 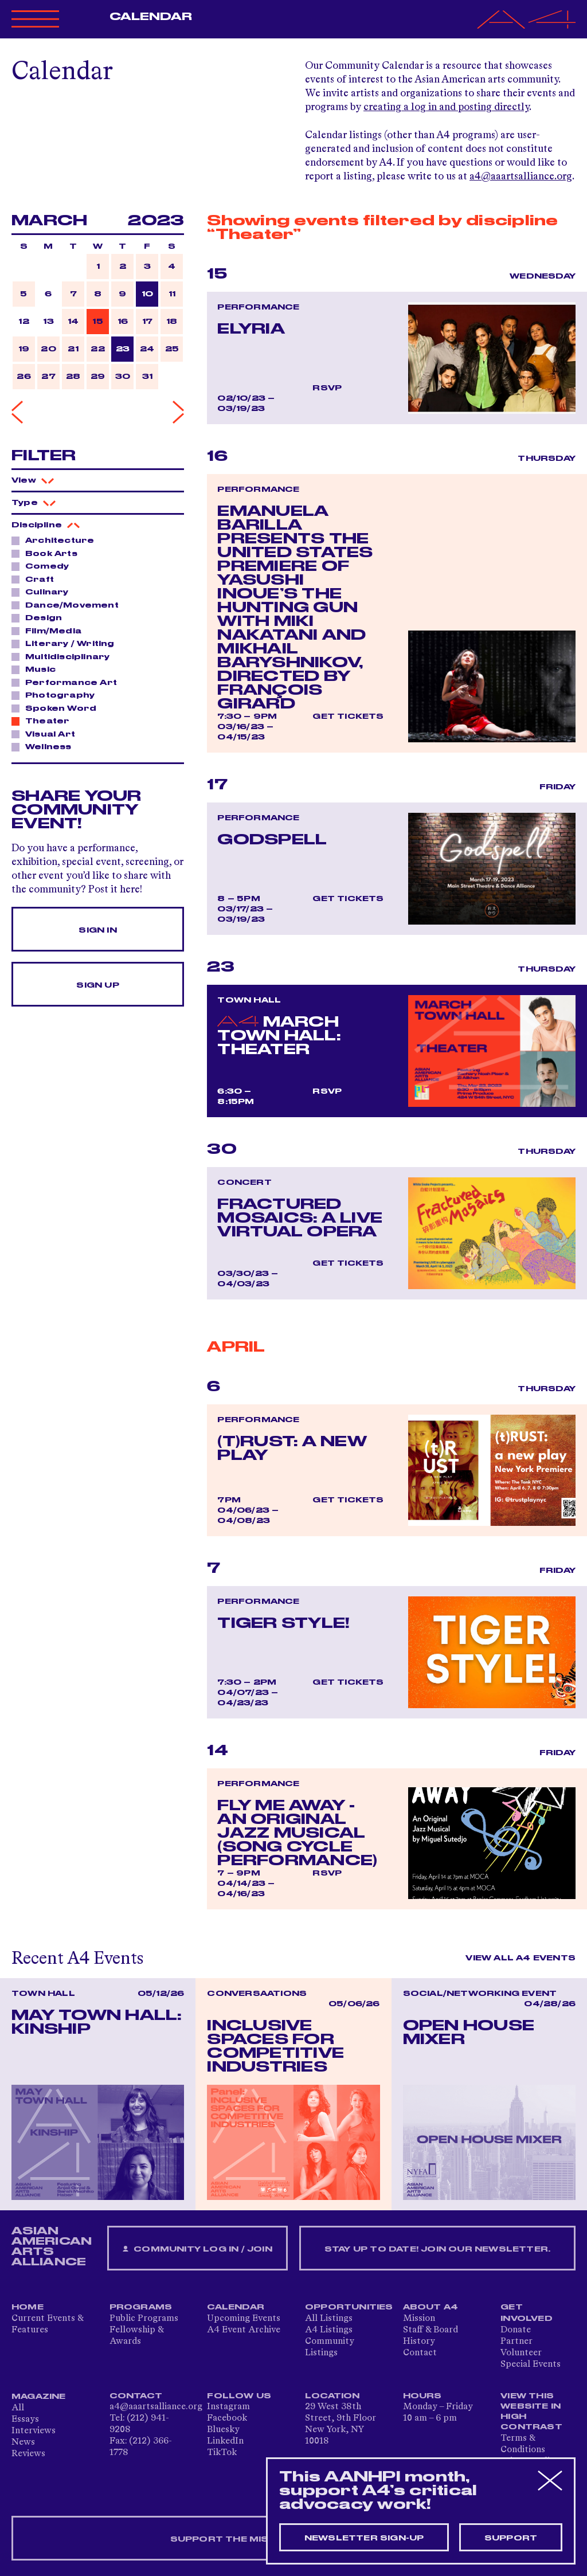 I want to click on A4 Event Archive, so click(x=243, y=2330).